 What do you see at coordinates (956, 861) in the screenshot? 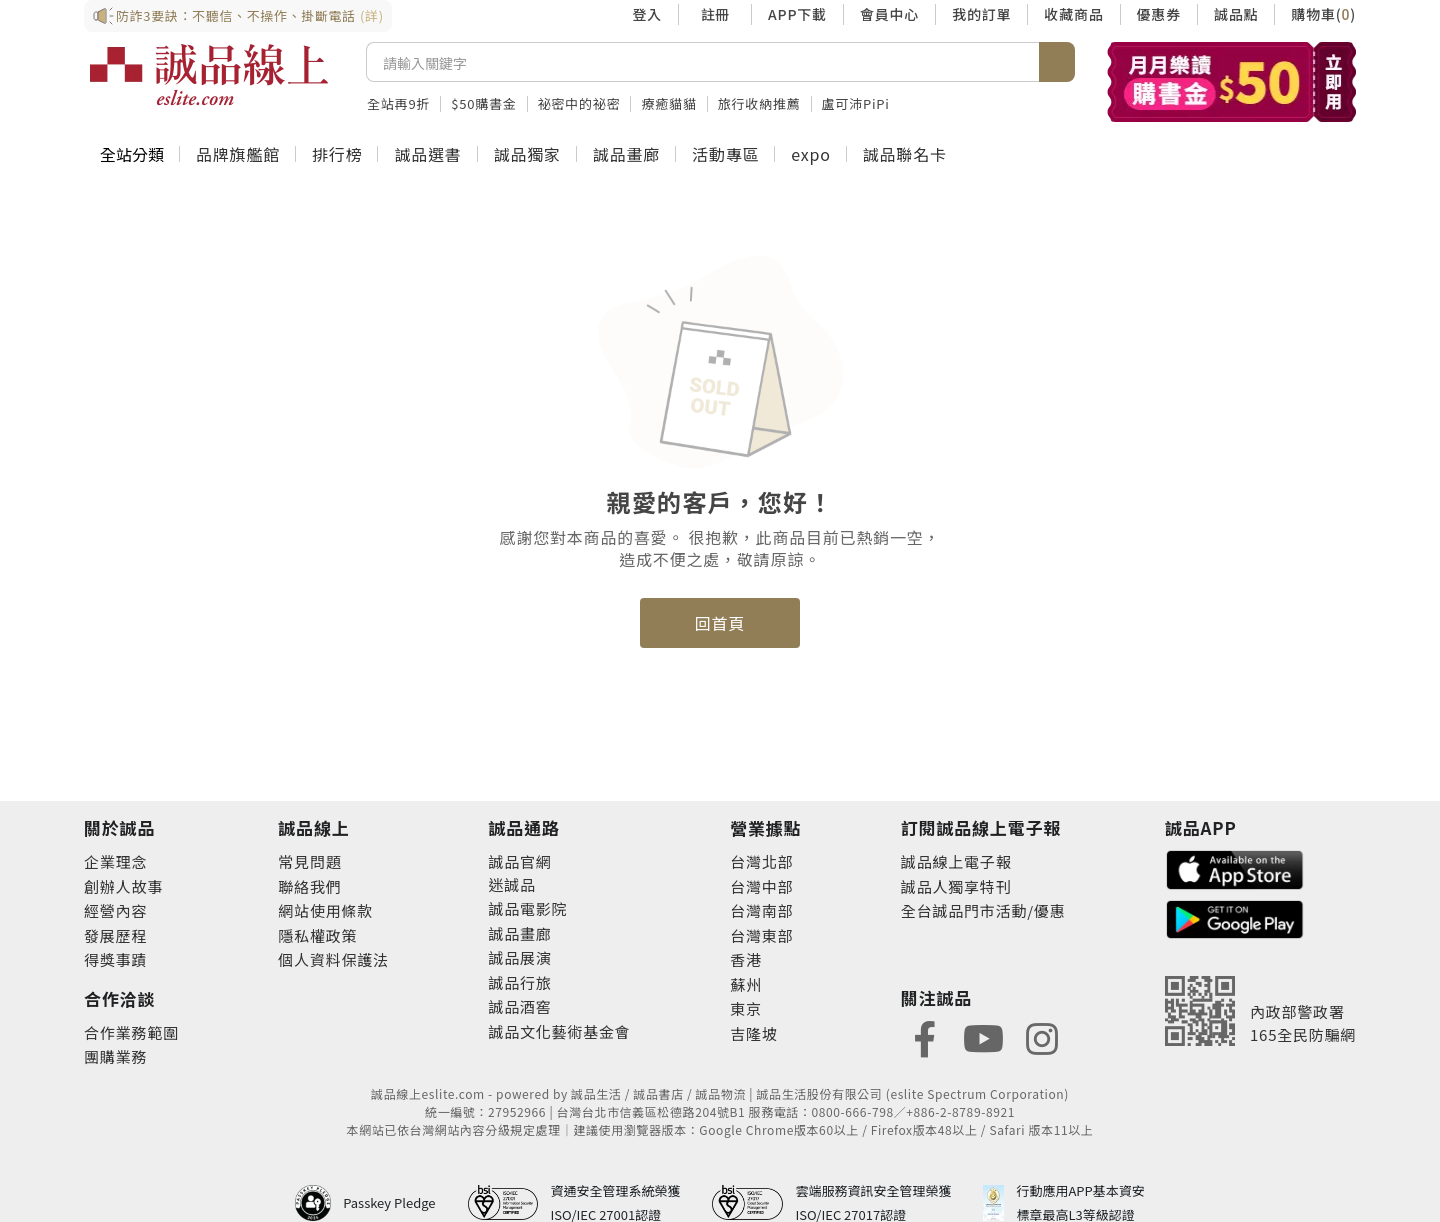
I see `誠品線上電子報 [footer-esliteedm-edm]` at bounding box center [956, 861].